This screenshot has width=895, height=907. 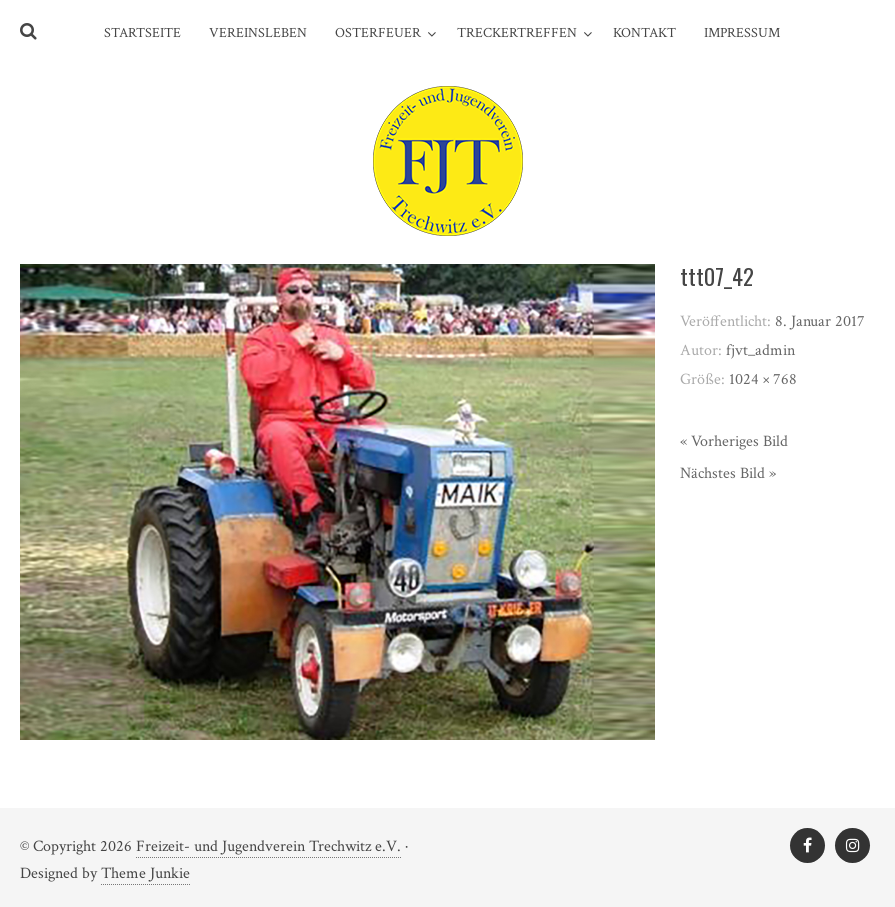 What do you see at coordinates (728, 473) in the screenshot?
I see `Nächstes Bild »` at bounding box center [728, 473].